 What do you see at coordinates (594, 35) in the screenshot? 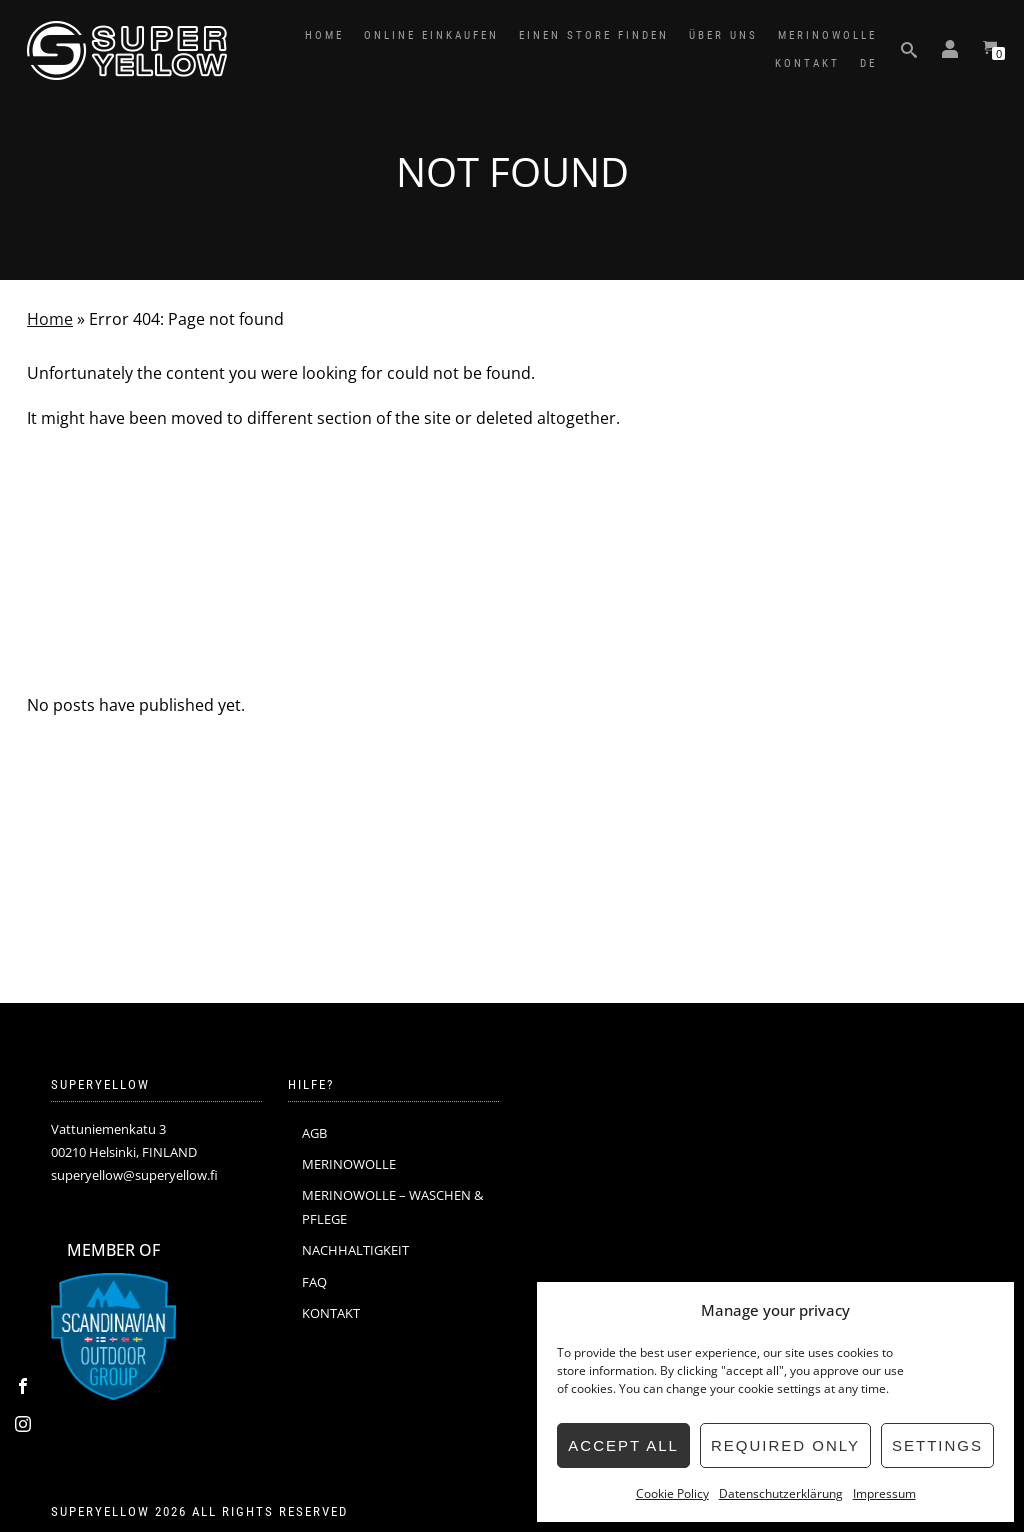
I see `EINEN STORE FINDEN` at bounding box center [594, 35].